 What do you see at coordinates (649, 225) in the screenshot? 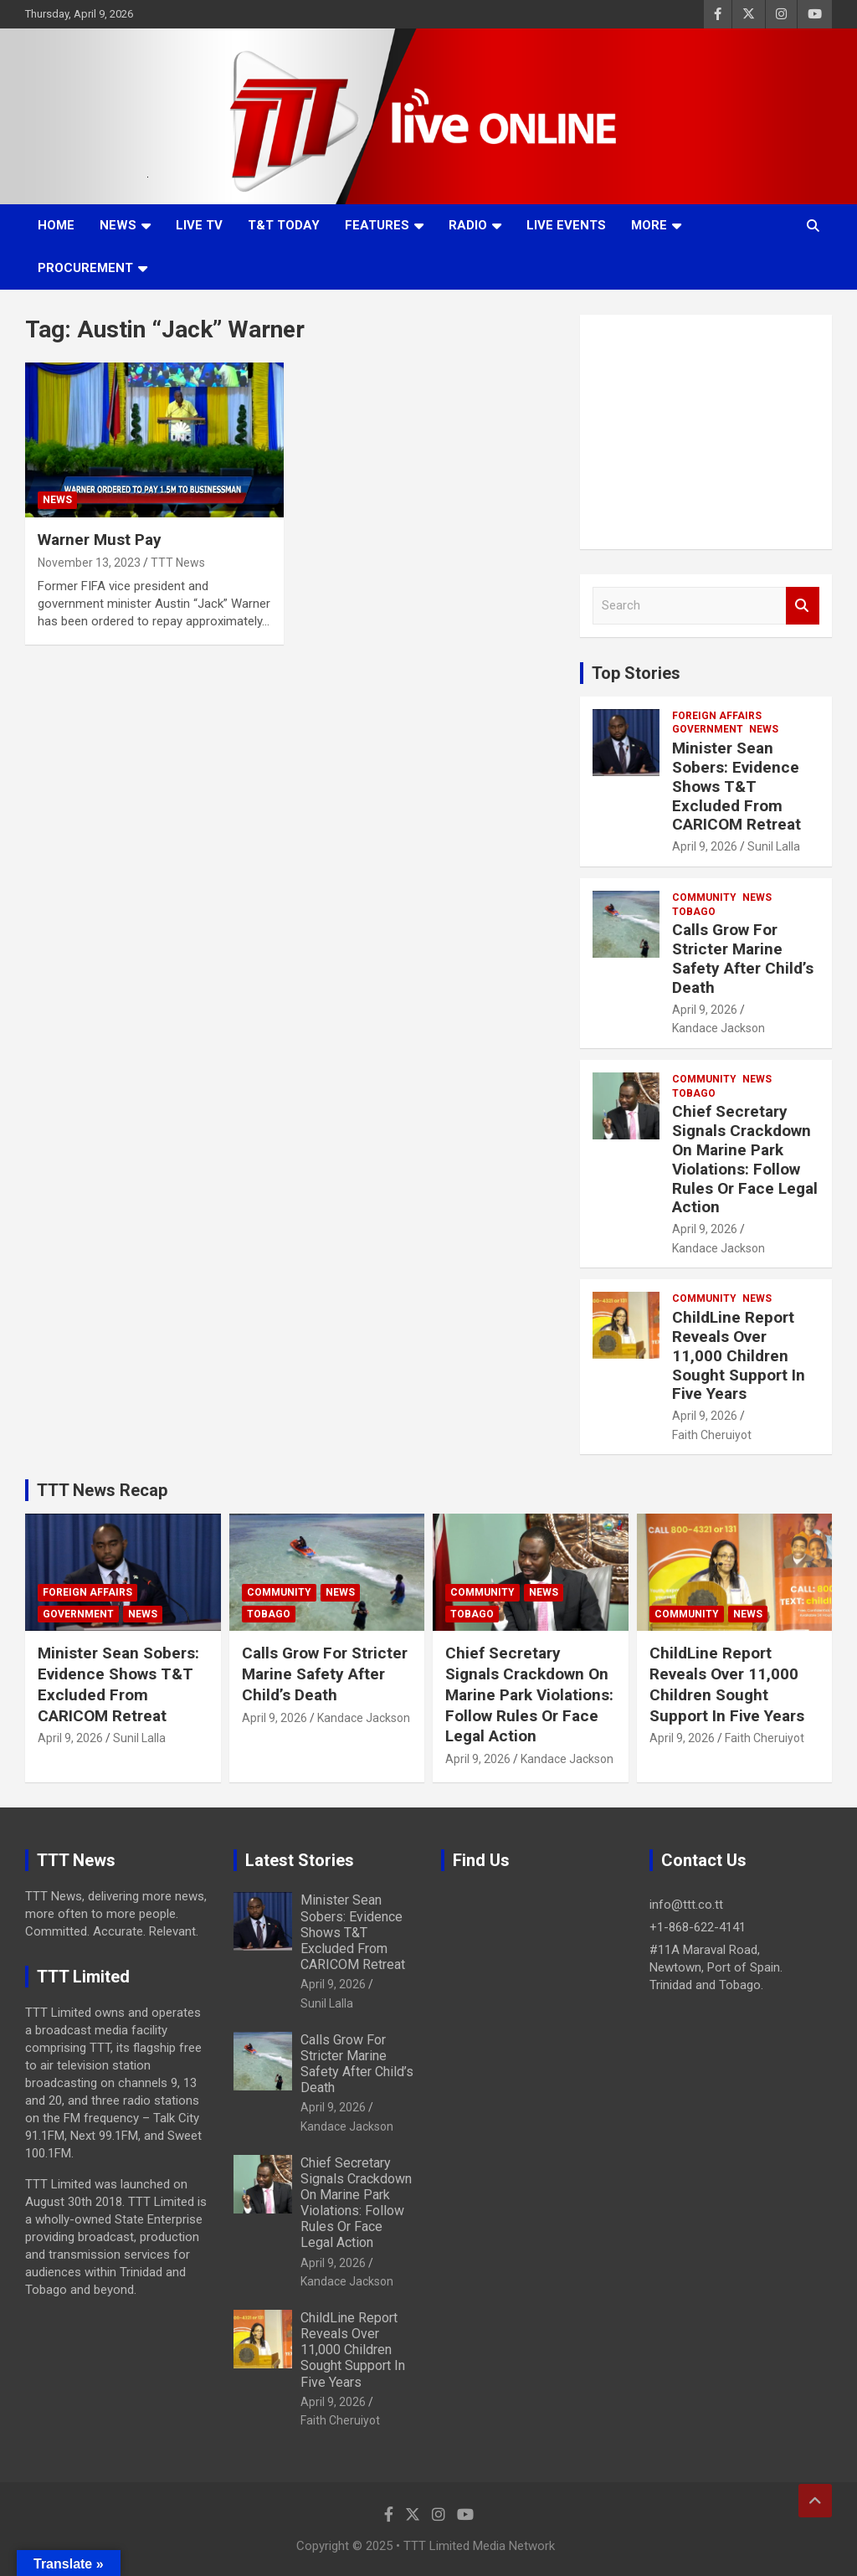
I see `More` at bounding box center [649, 225].